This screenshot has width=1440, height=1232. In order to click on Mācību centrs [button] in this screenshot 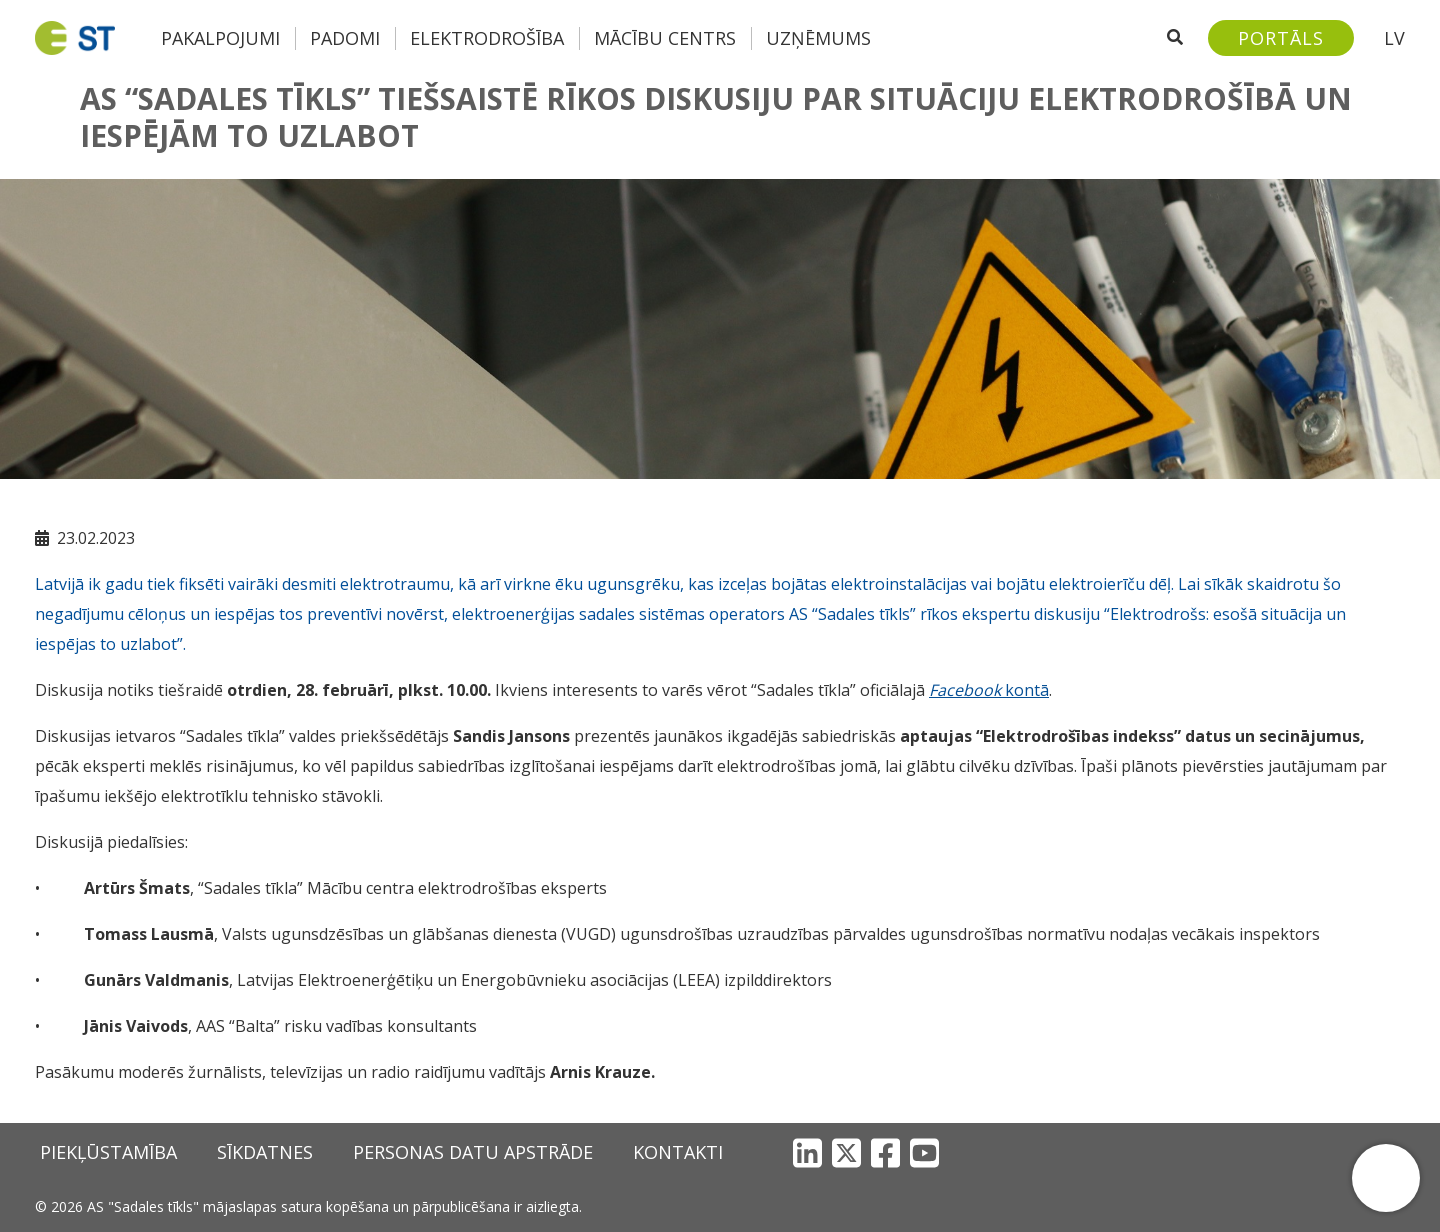, I will do `click(665, 38)`.